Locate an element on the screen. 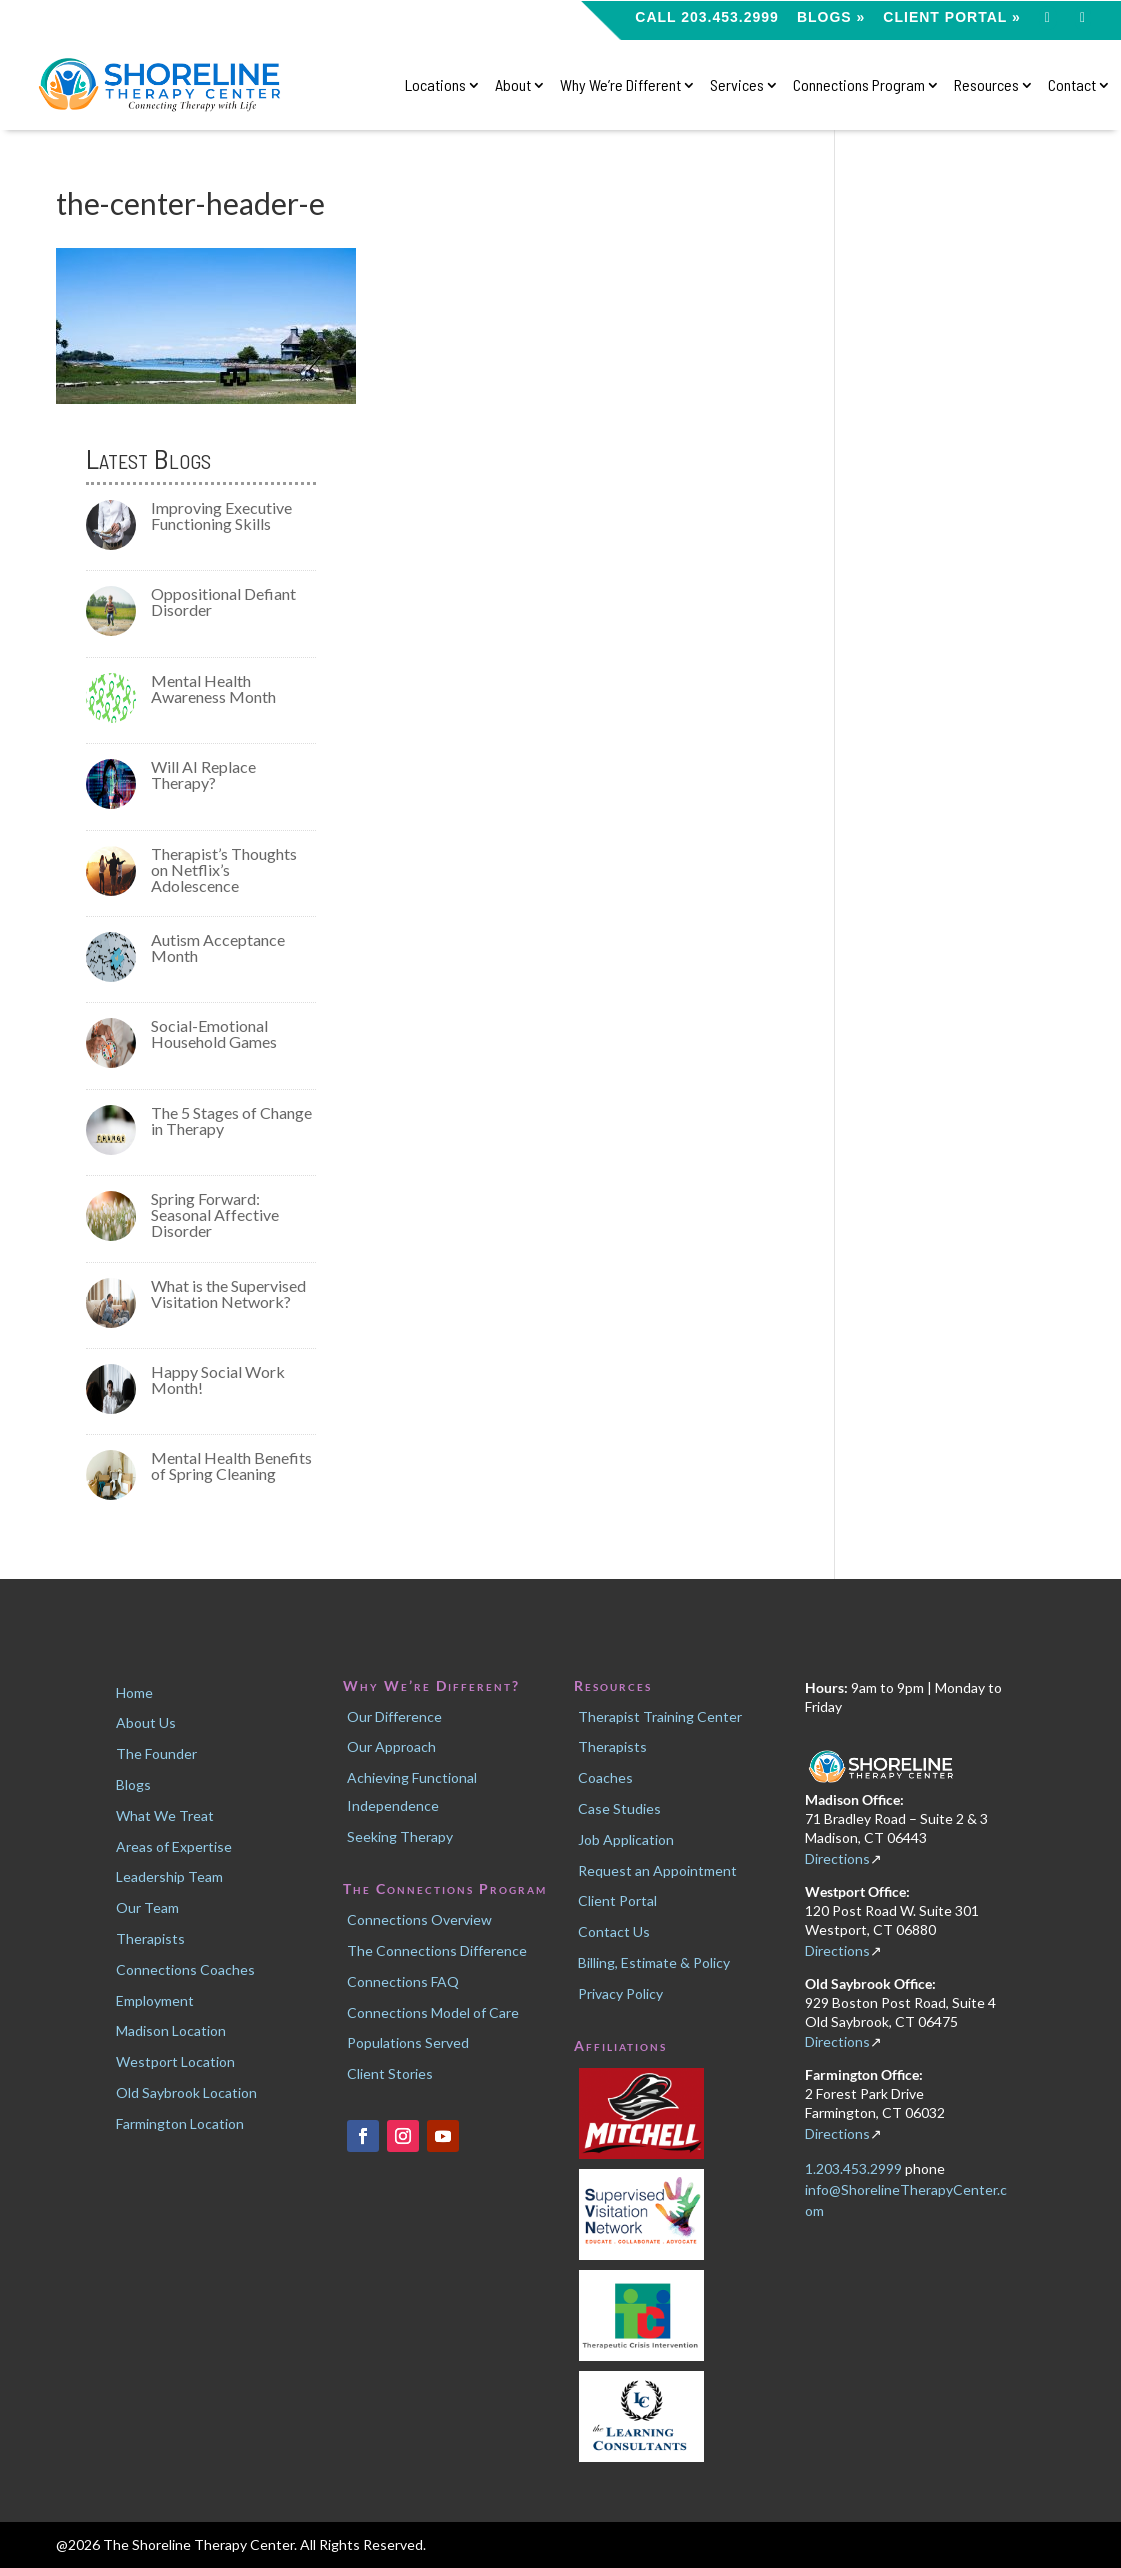 This screenshot has width=1121, height=2568. What is the Supervised Visitation Network? is located at coordinates (228, 1293).